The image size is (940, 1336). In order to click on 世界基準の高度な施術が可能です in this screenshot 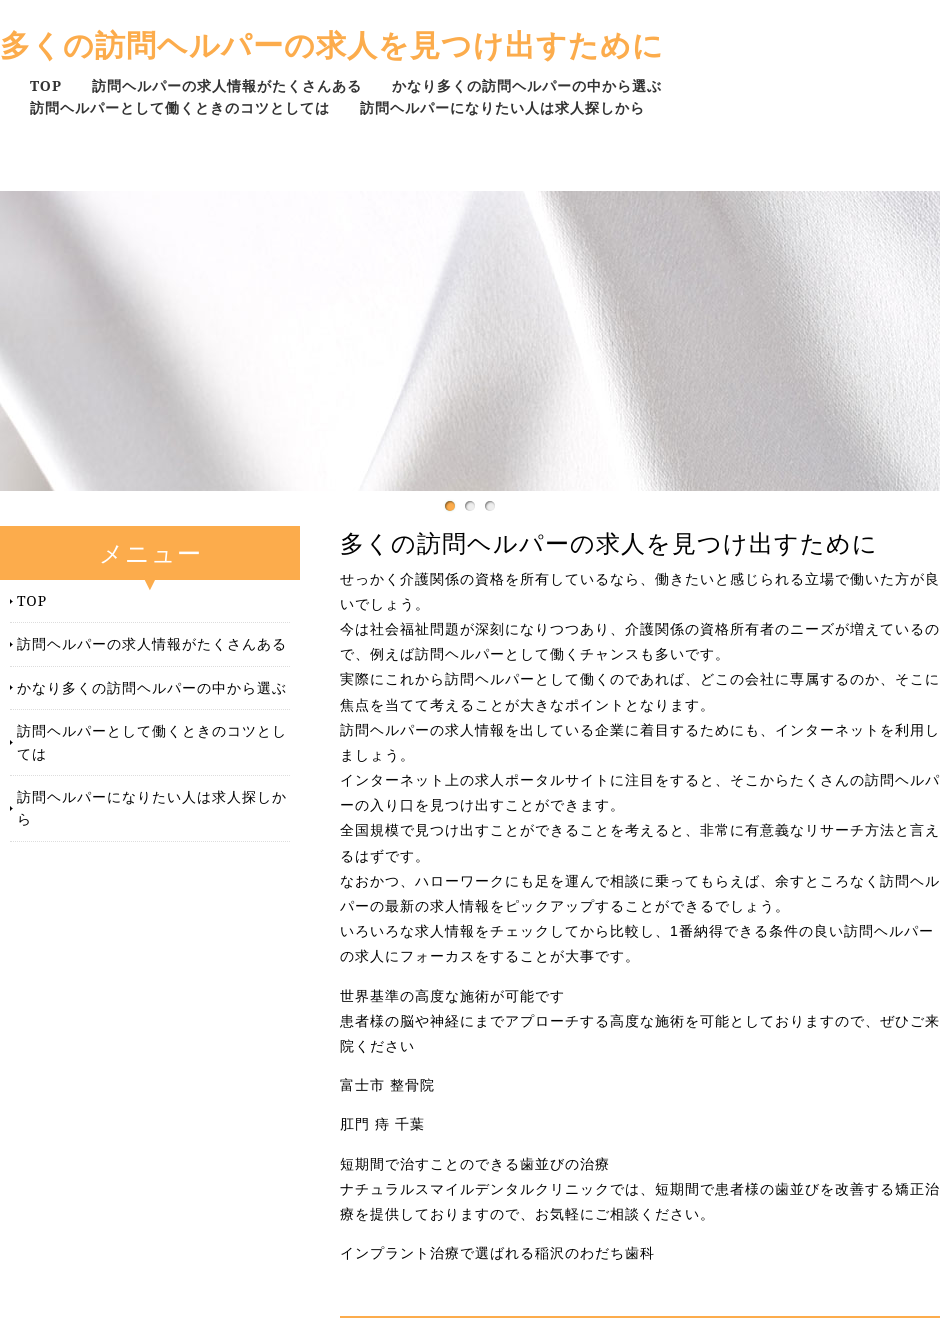, I will do `click(452, 996)`.